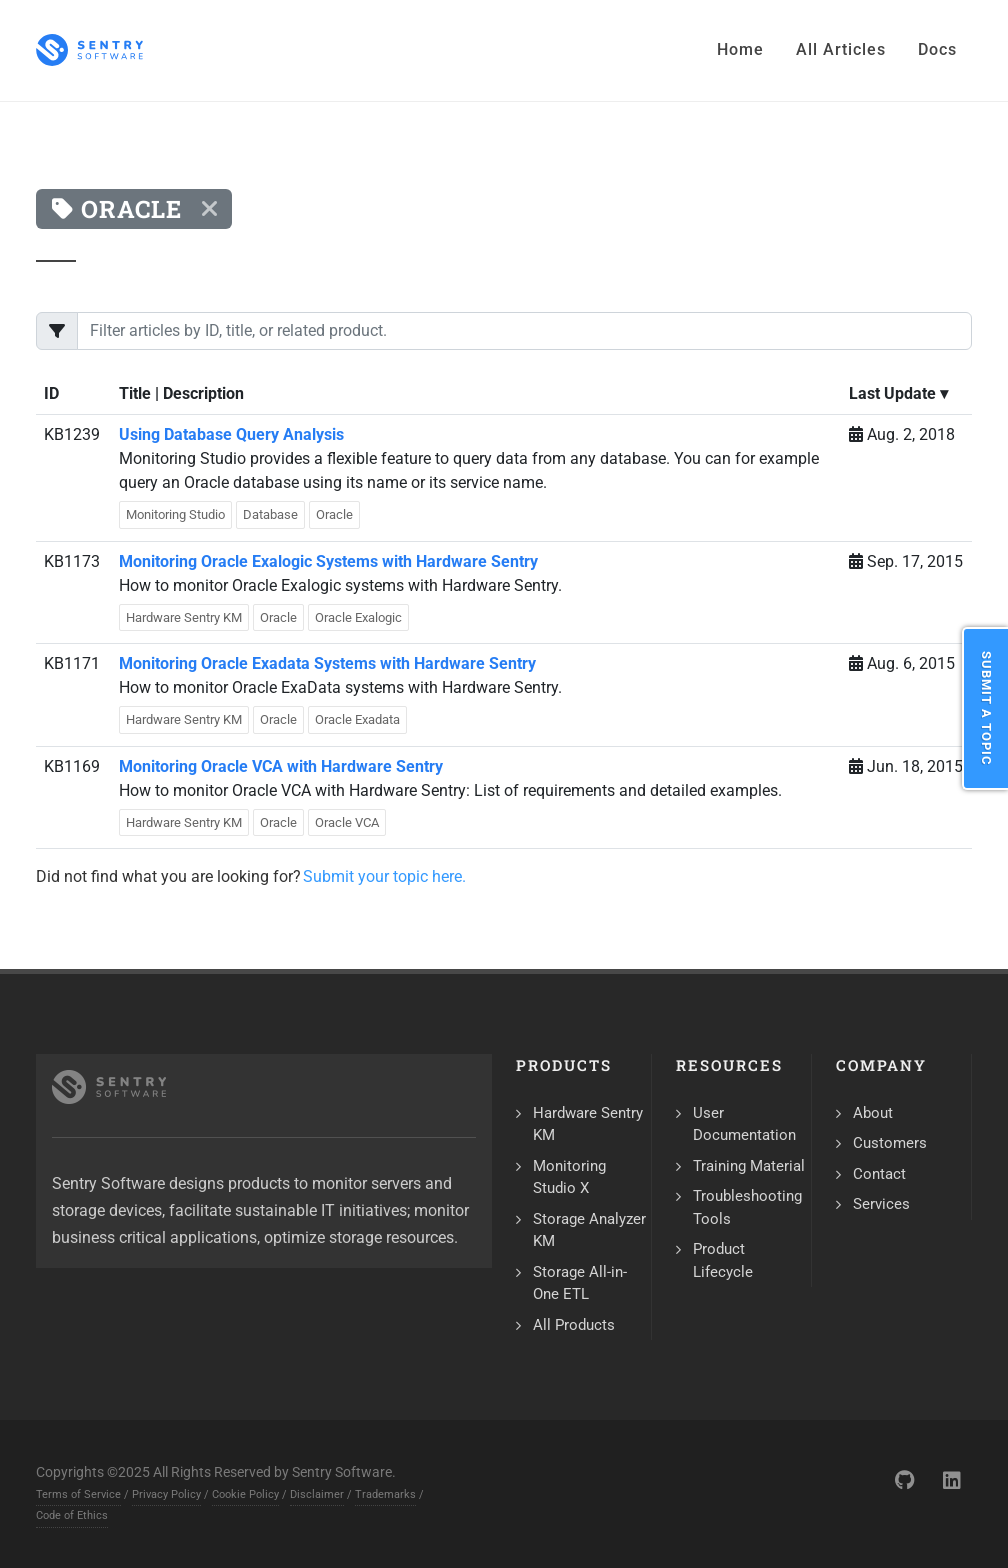 The height and width of the screenshot is (1568, 1008). I want to click on Submit a Topic, so click(986, 708).